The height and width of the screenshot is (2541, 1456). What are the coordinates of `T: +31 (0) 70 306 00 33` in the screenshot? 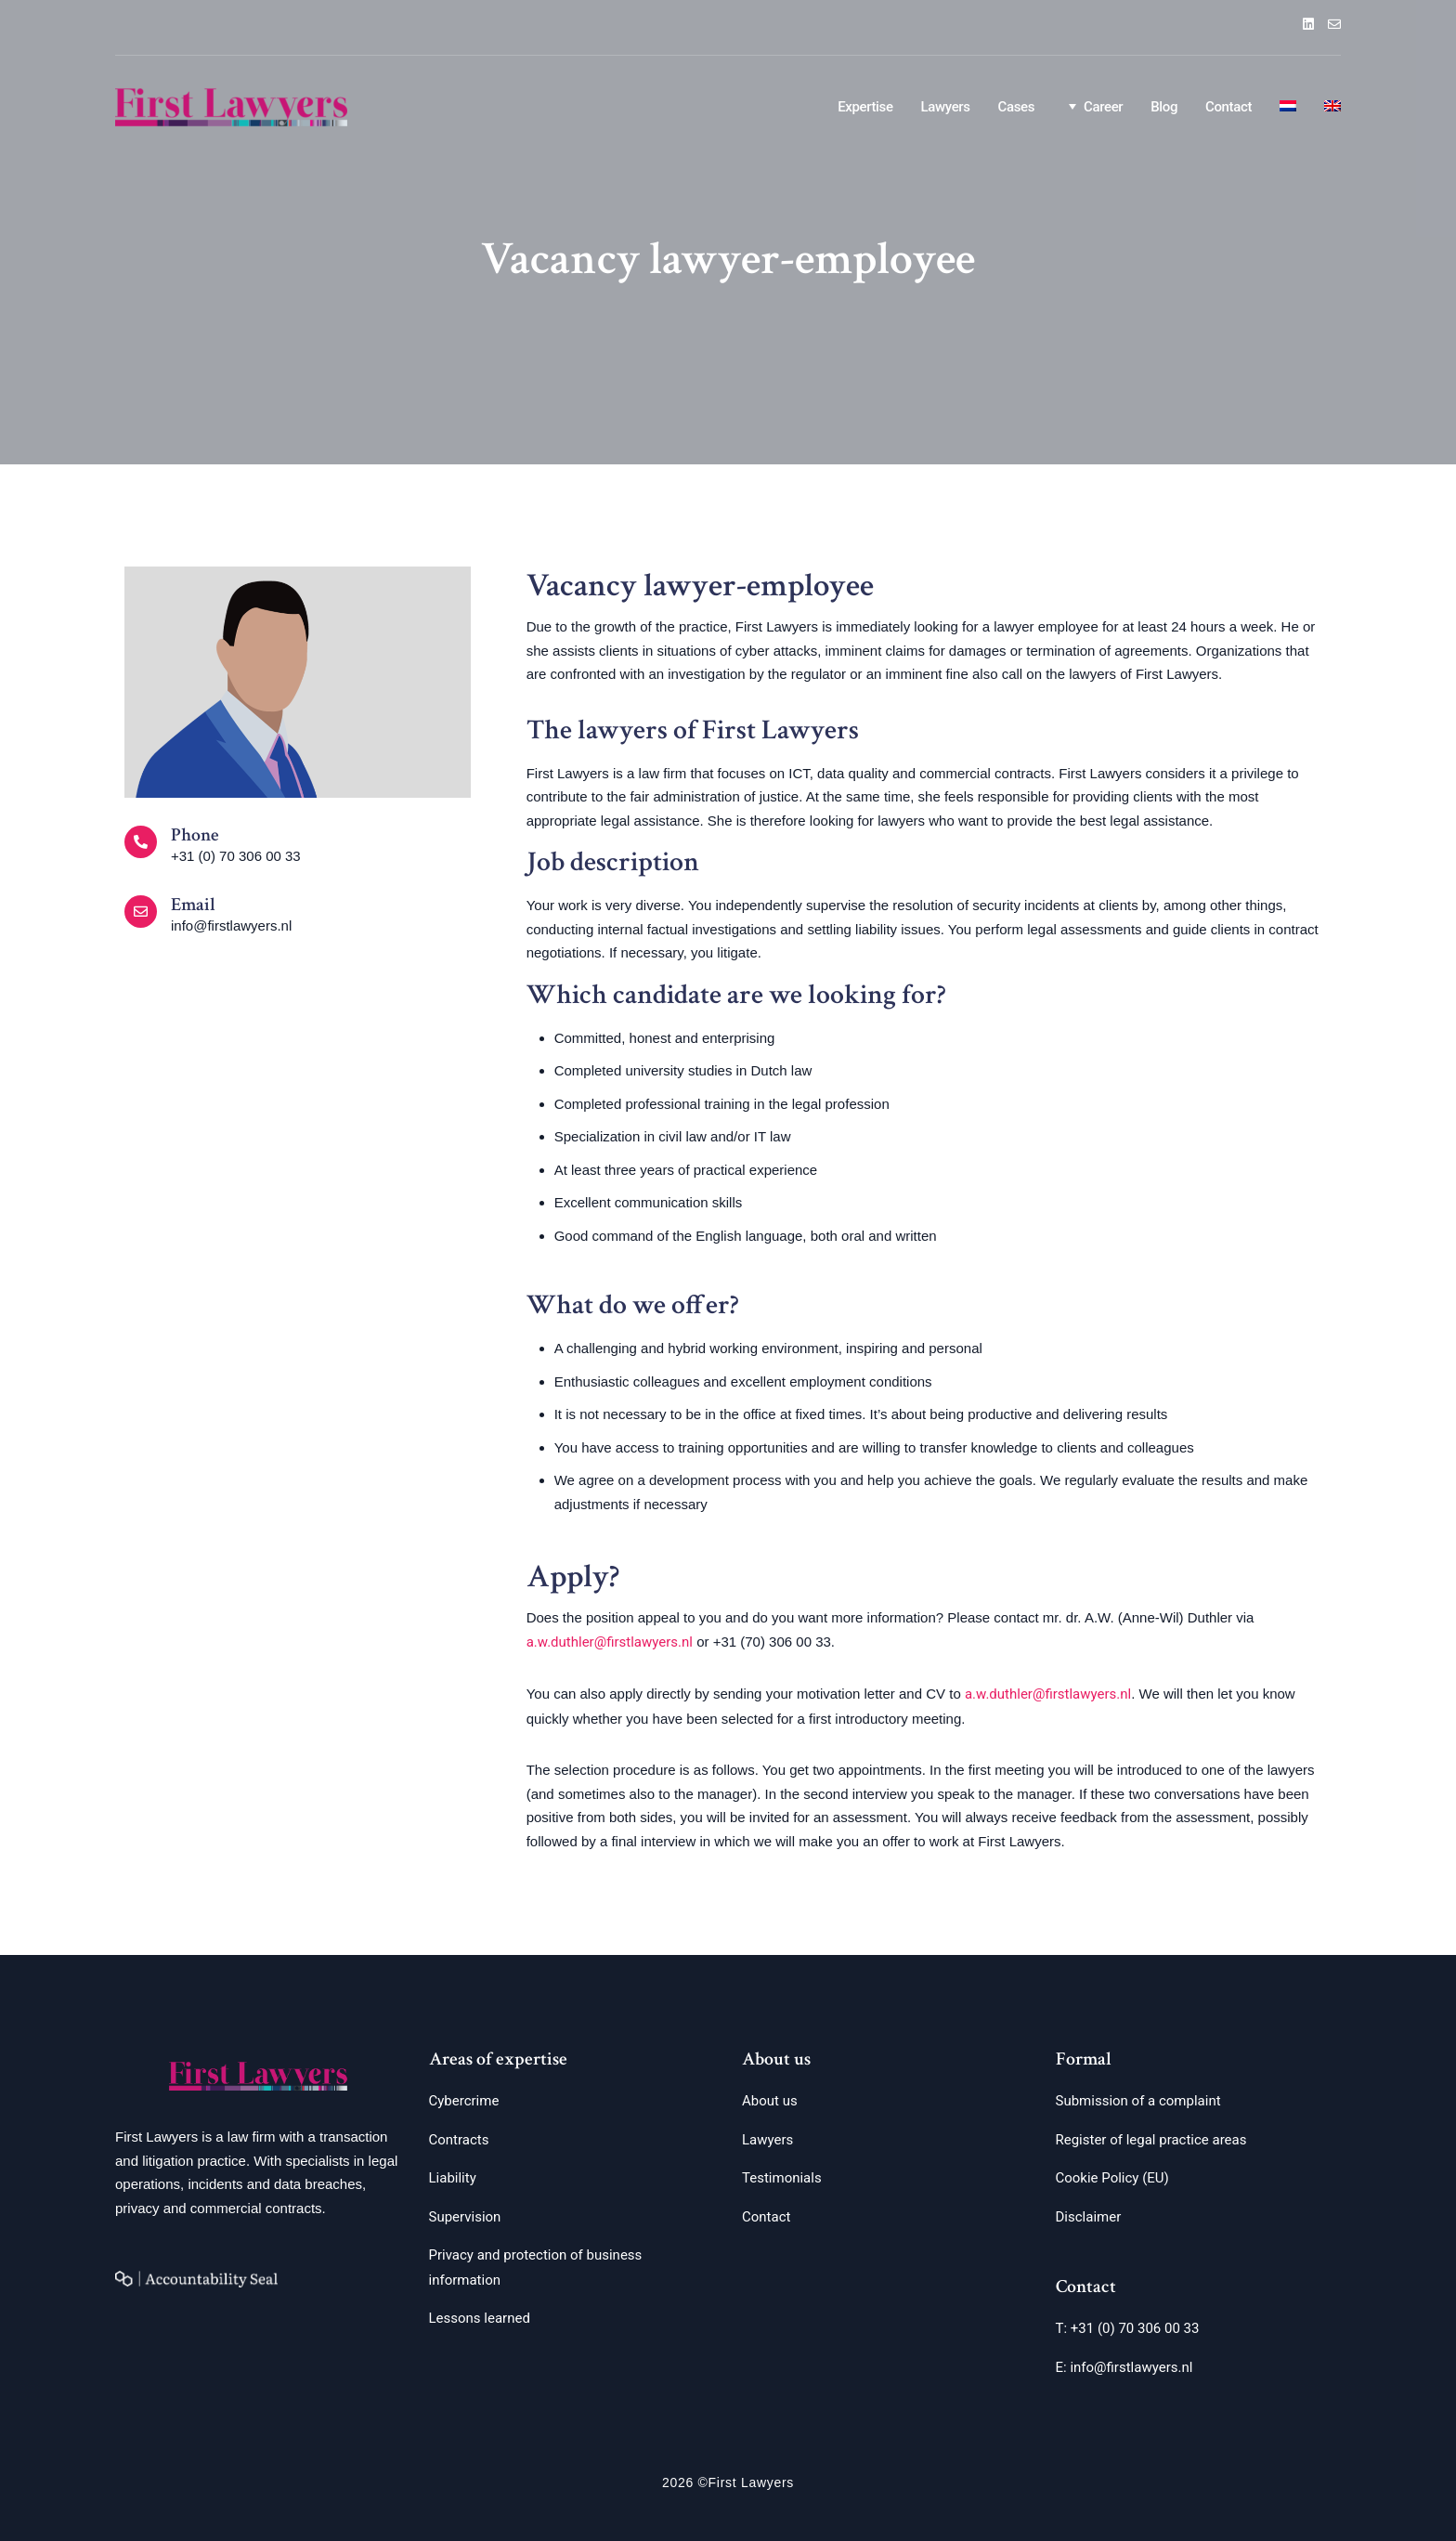 It's located at (1128, 2328).